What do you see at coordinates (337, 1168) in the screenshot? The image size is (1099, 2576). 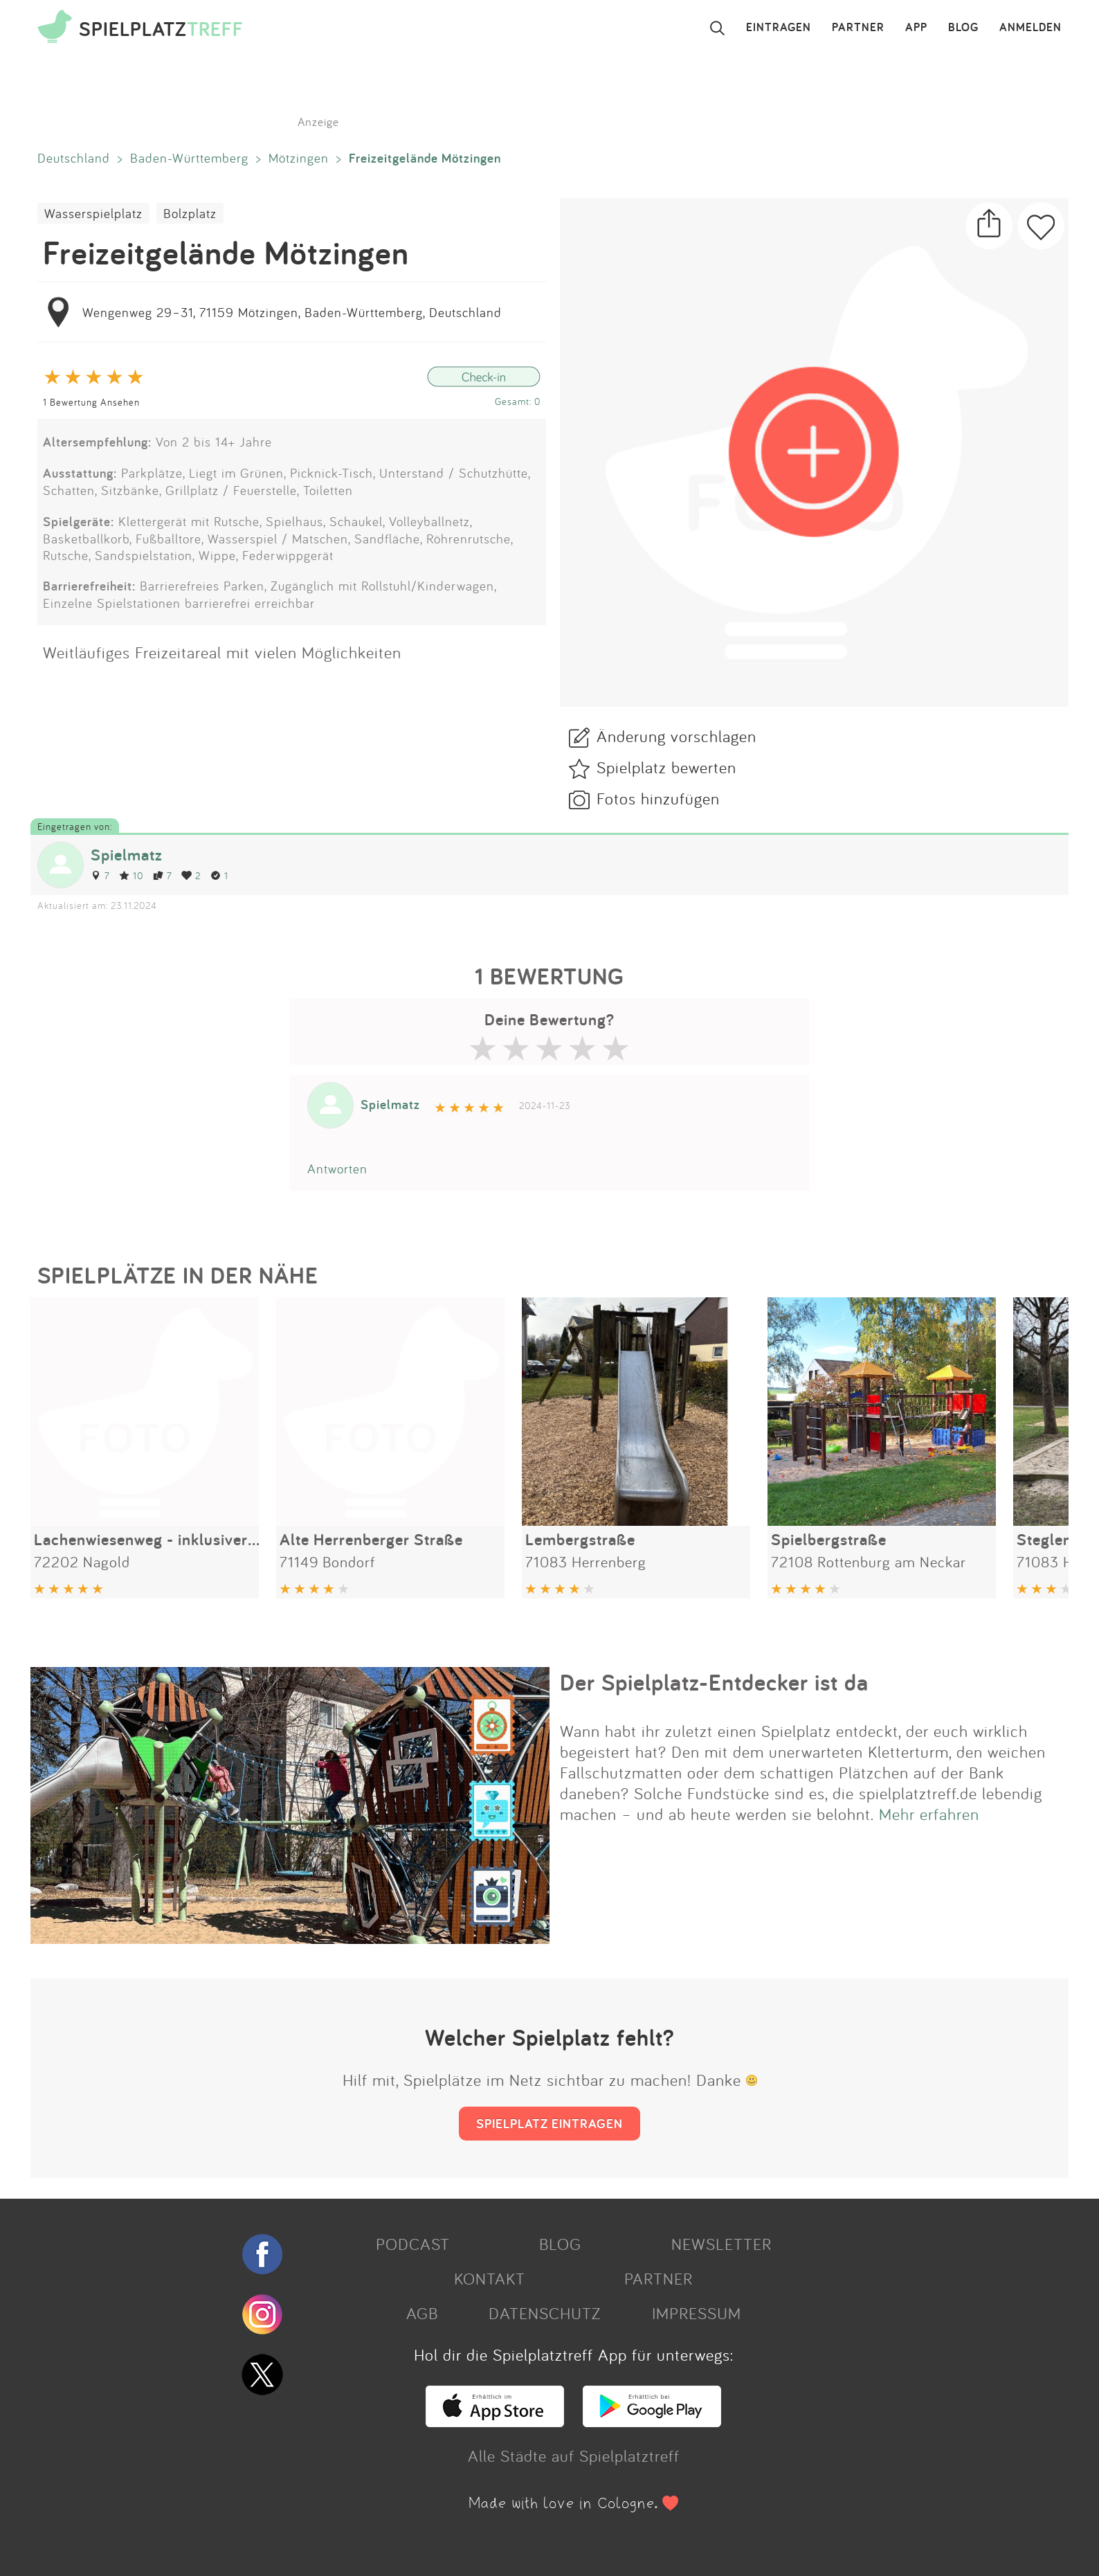 I see `Antworten` at bounding box center [337, 1168].